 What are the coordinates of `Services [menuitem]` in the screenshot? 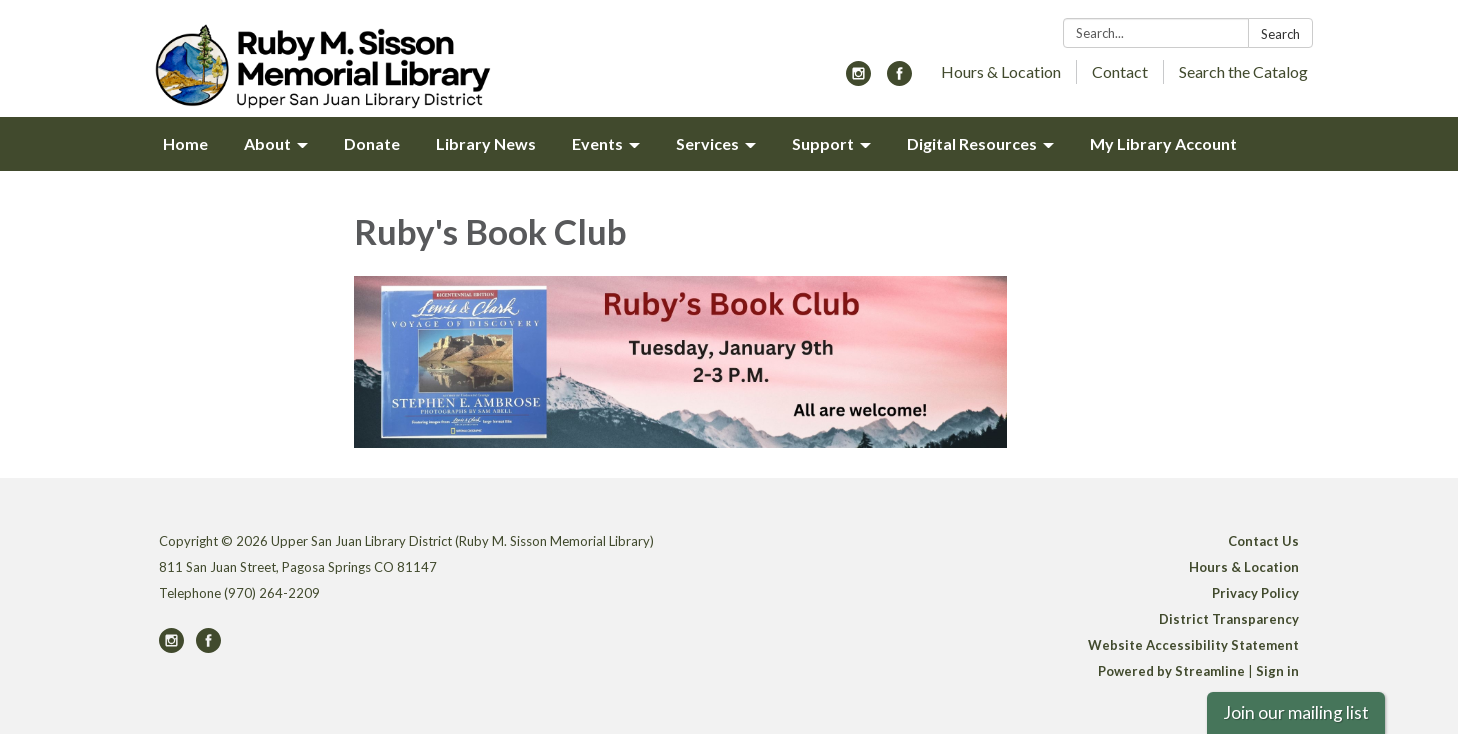 It's located at (707, 143).